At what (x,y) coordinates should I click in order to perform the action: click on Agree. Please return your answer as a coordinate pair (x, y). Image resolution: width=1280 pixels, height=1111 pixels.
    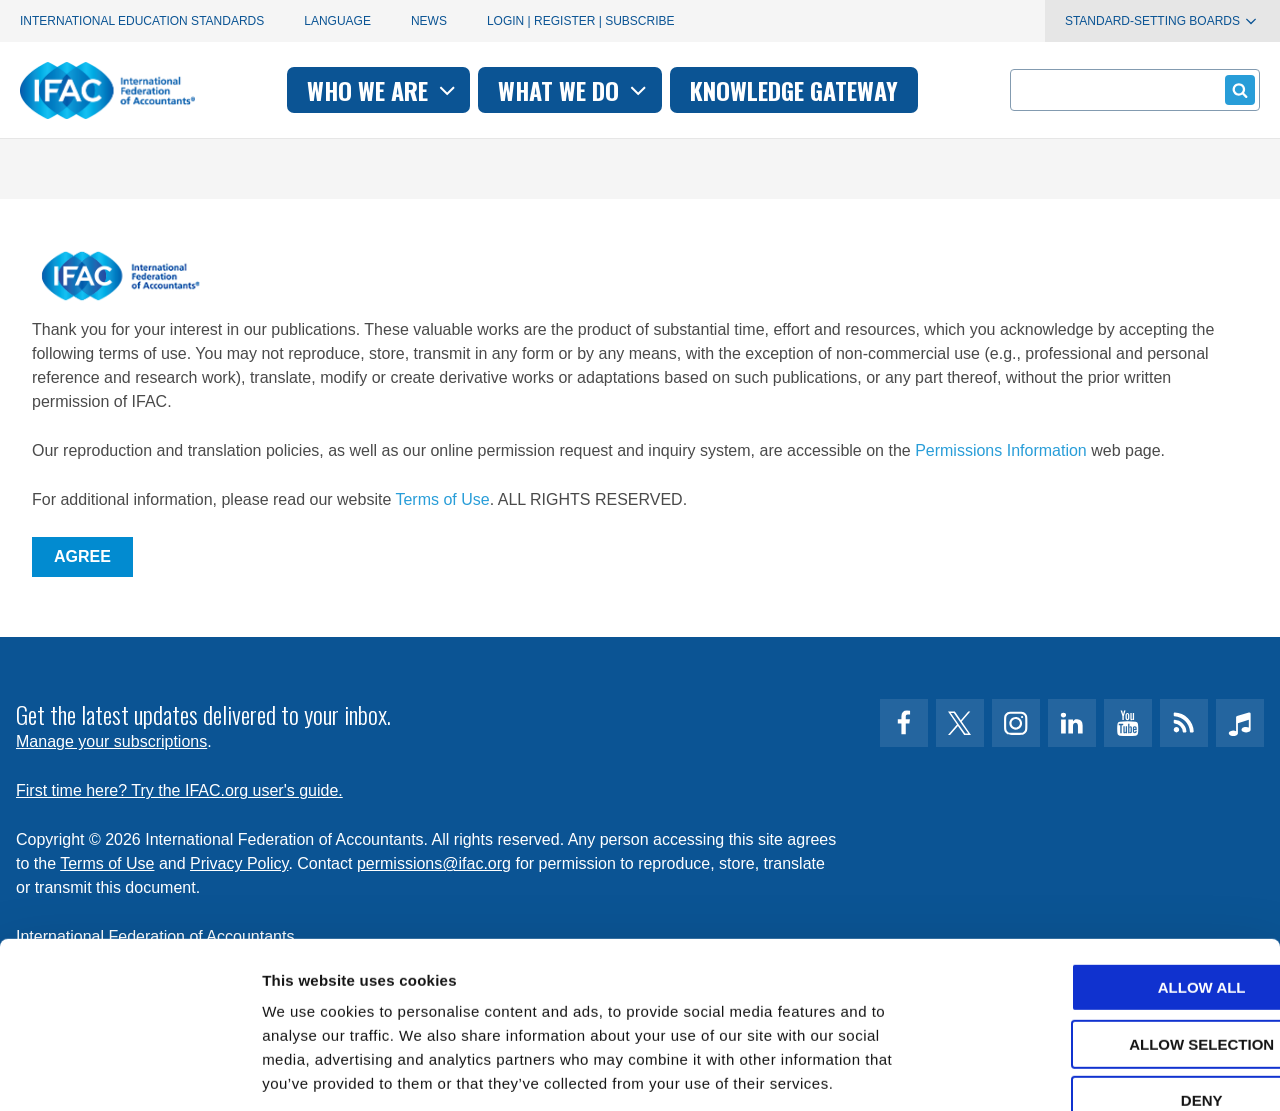
    Looking at the image, I should click on (82, 556).